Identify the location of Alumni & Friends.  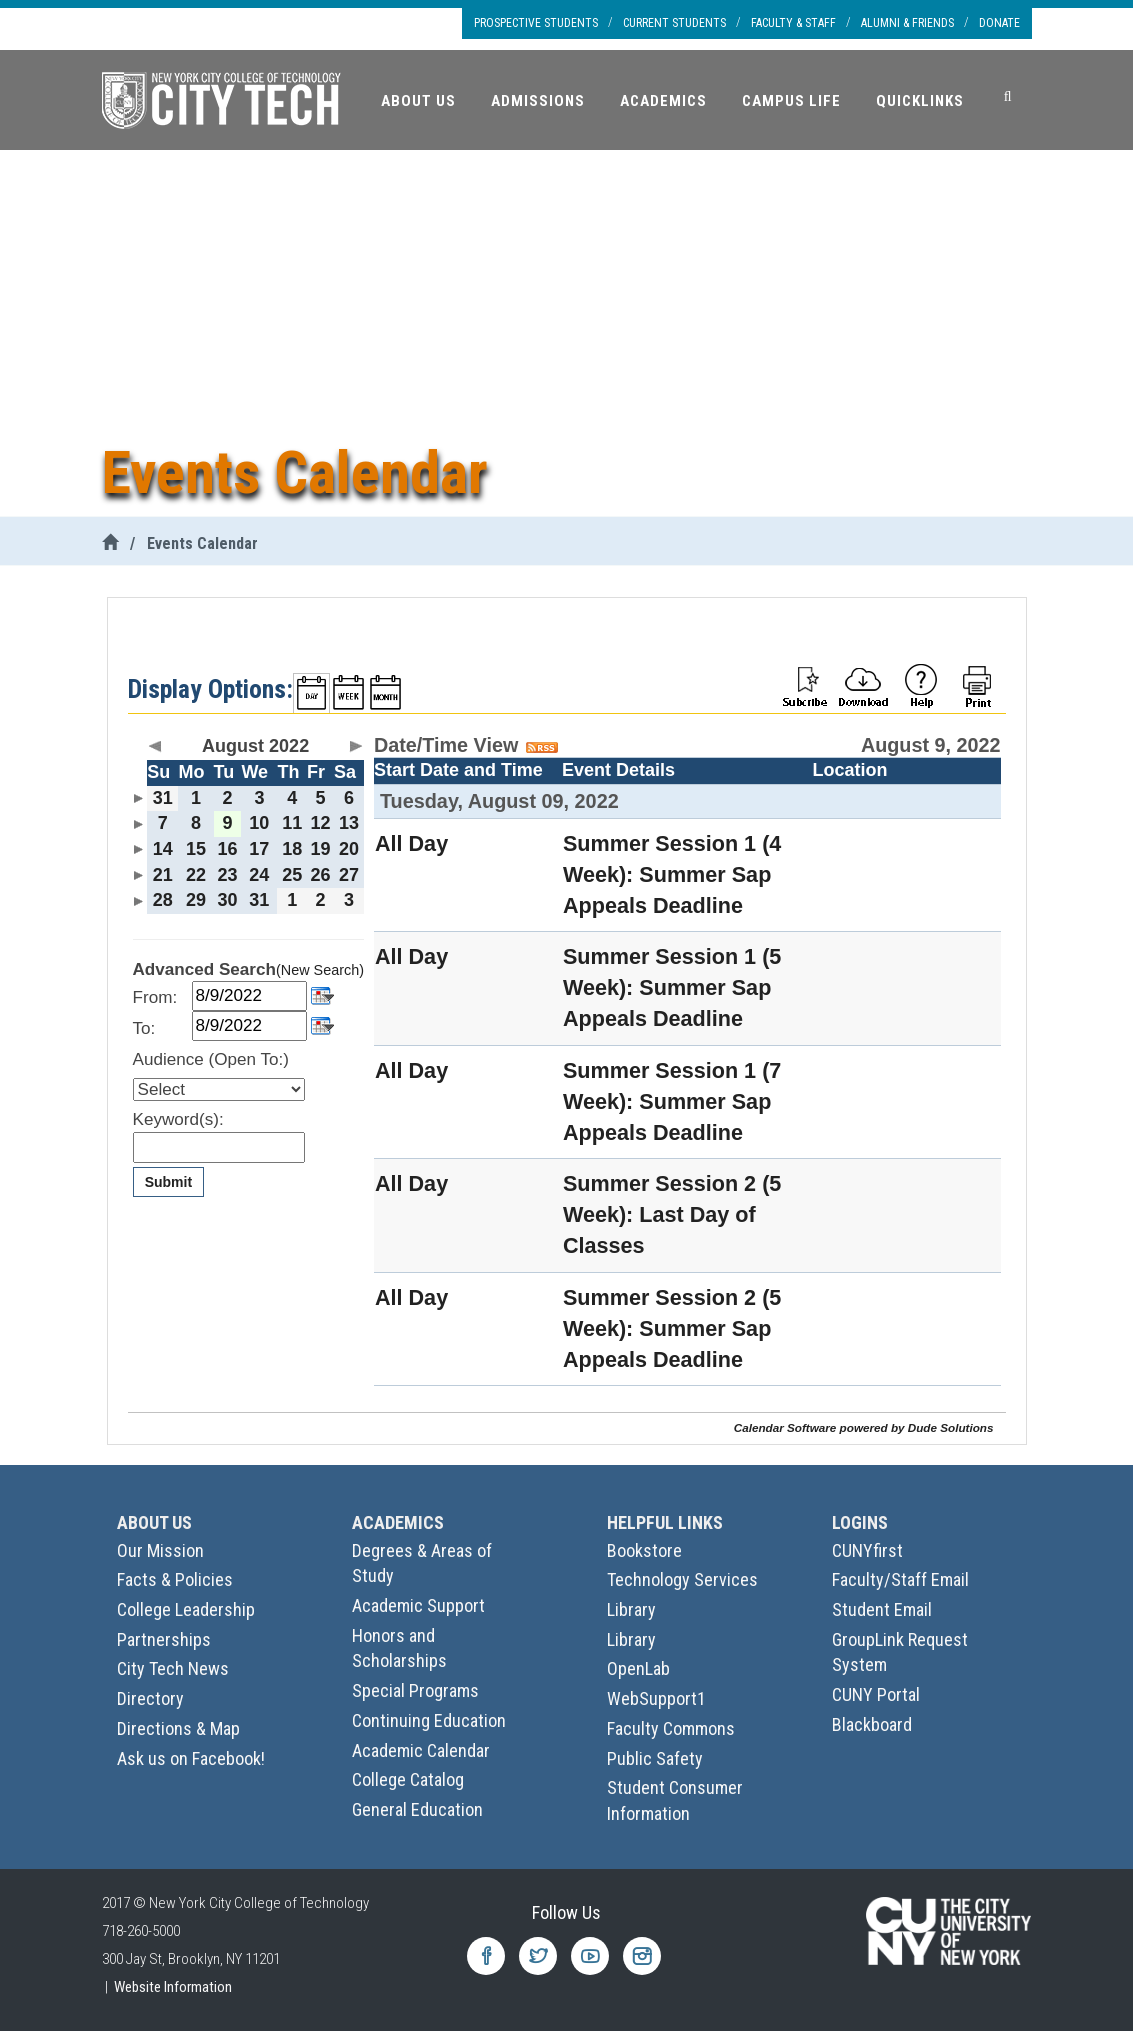
(907, 23).